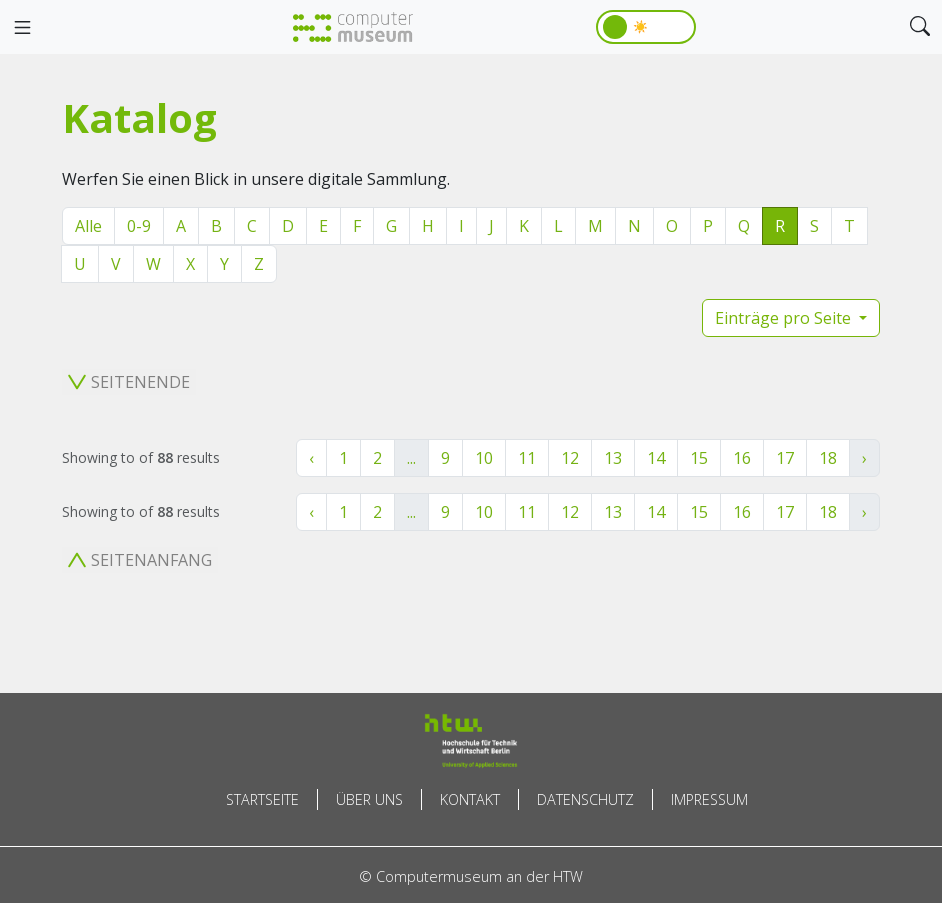 The height and width of the screenshot is (903, 942). What do you see at coordinates (140, 560) in the screenshot?
I see `Seitenanfang` at bounding box center [140, 560].